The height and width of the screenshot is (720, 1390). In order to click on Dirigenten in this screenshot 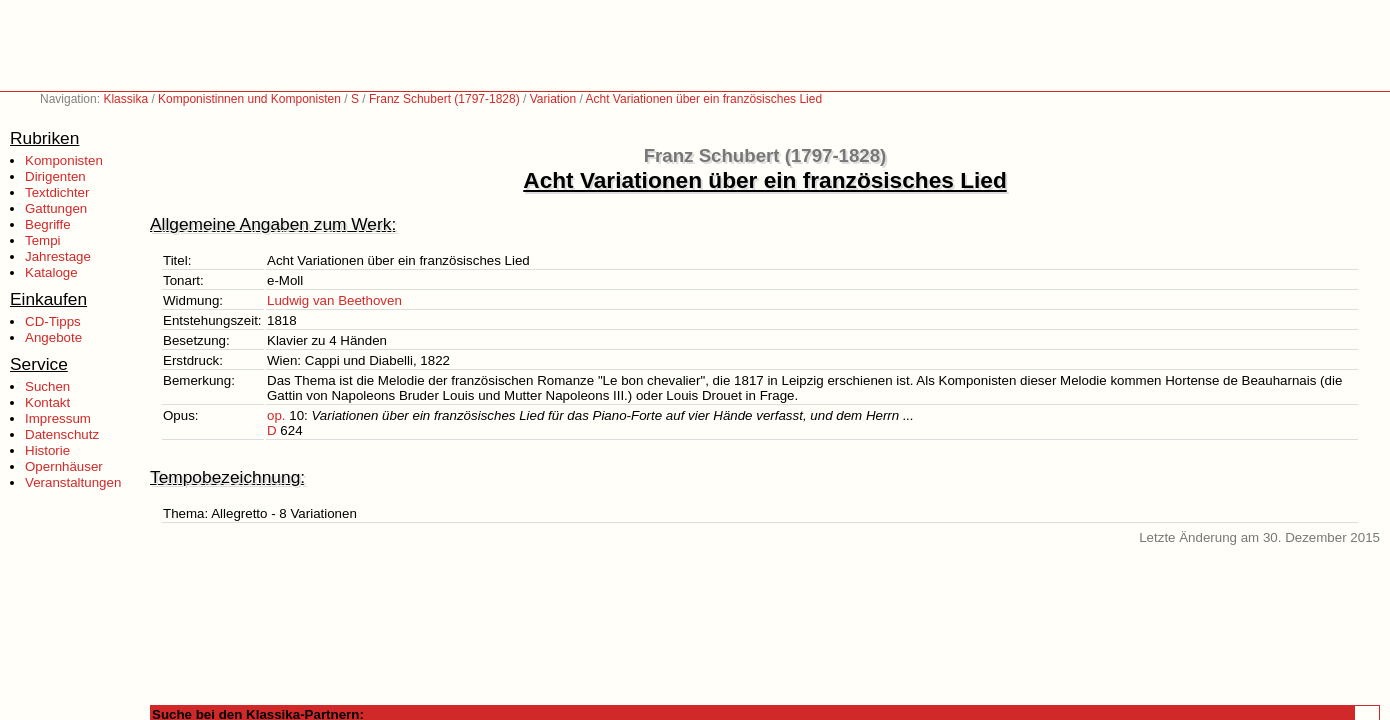, I will do `click(55, 176)`.